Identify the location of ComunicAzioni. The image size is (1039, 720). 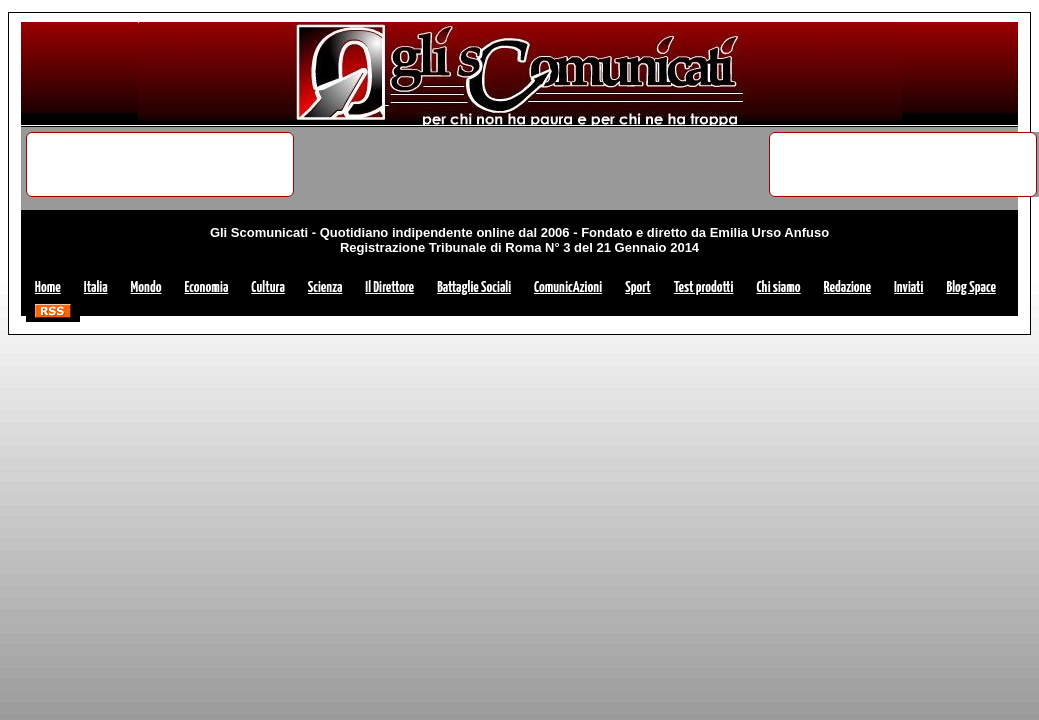
(568, 287).